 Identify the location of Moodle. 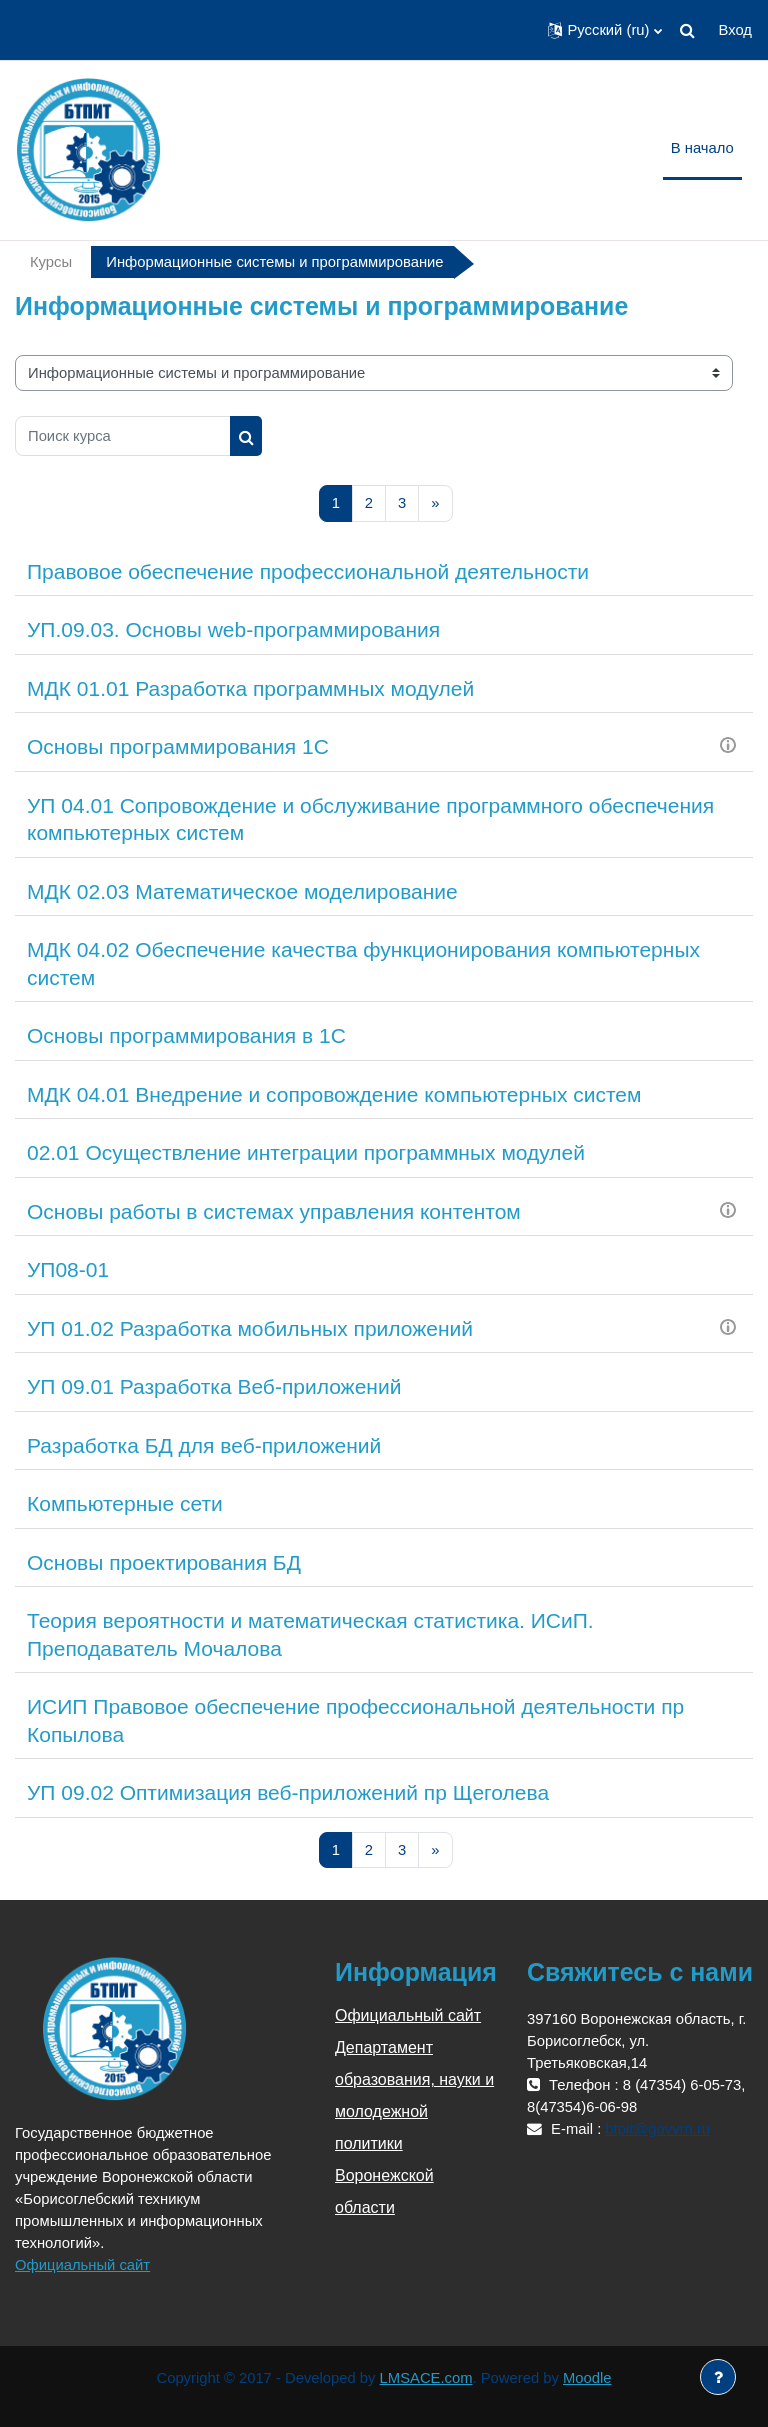
(587, 2378).